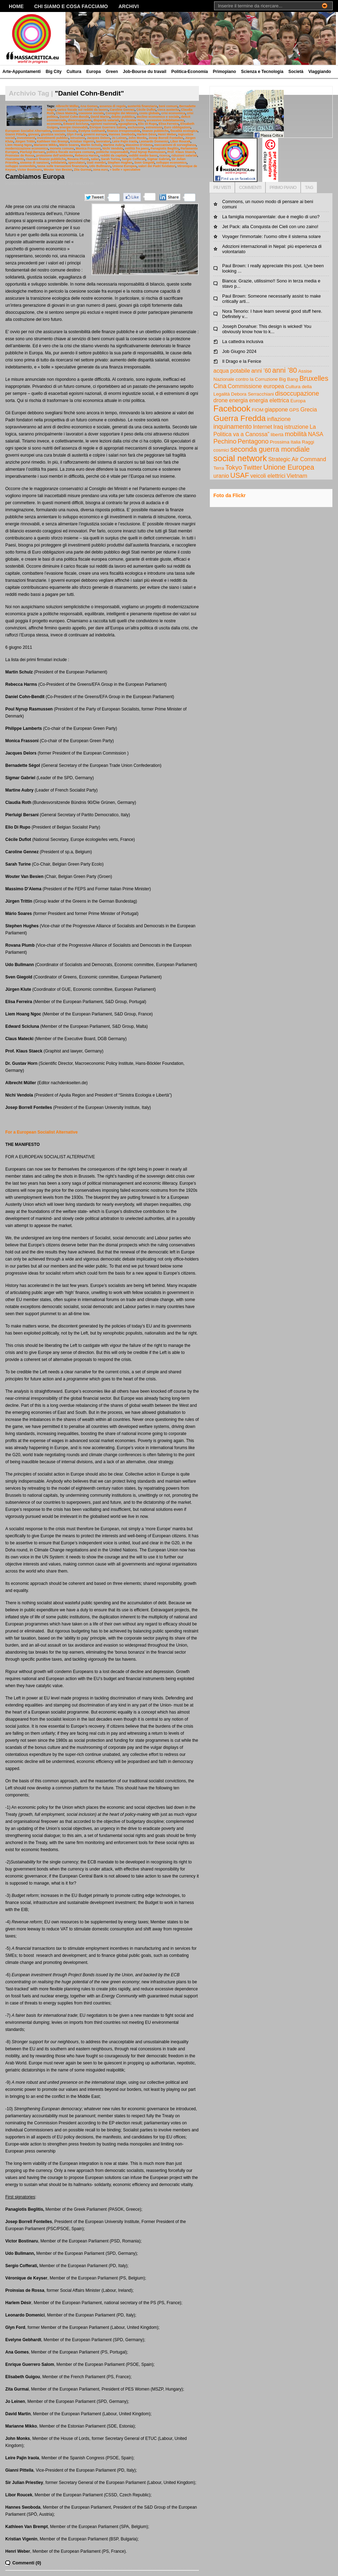 Image resolution: width=338 pixels, height=2576 pixels. I want to click on risanare finanze pubbliche, so click(45, 159).